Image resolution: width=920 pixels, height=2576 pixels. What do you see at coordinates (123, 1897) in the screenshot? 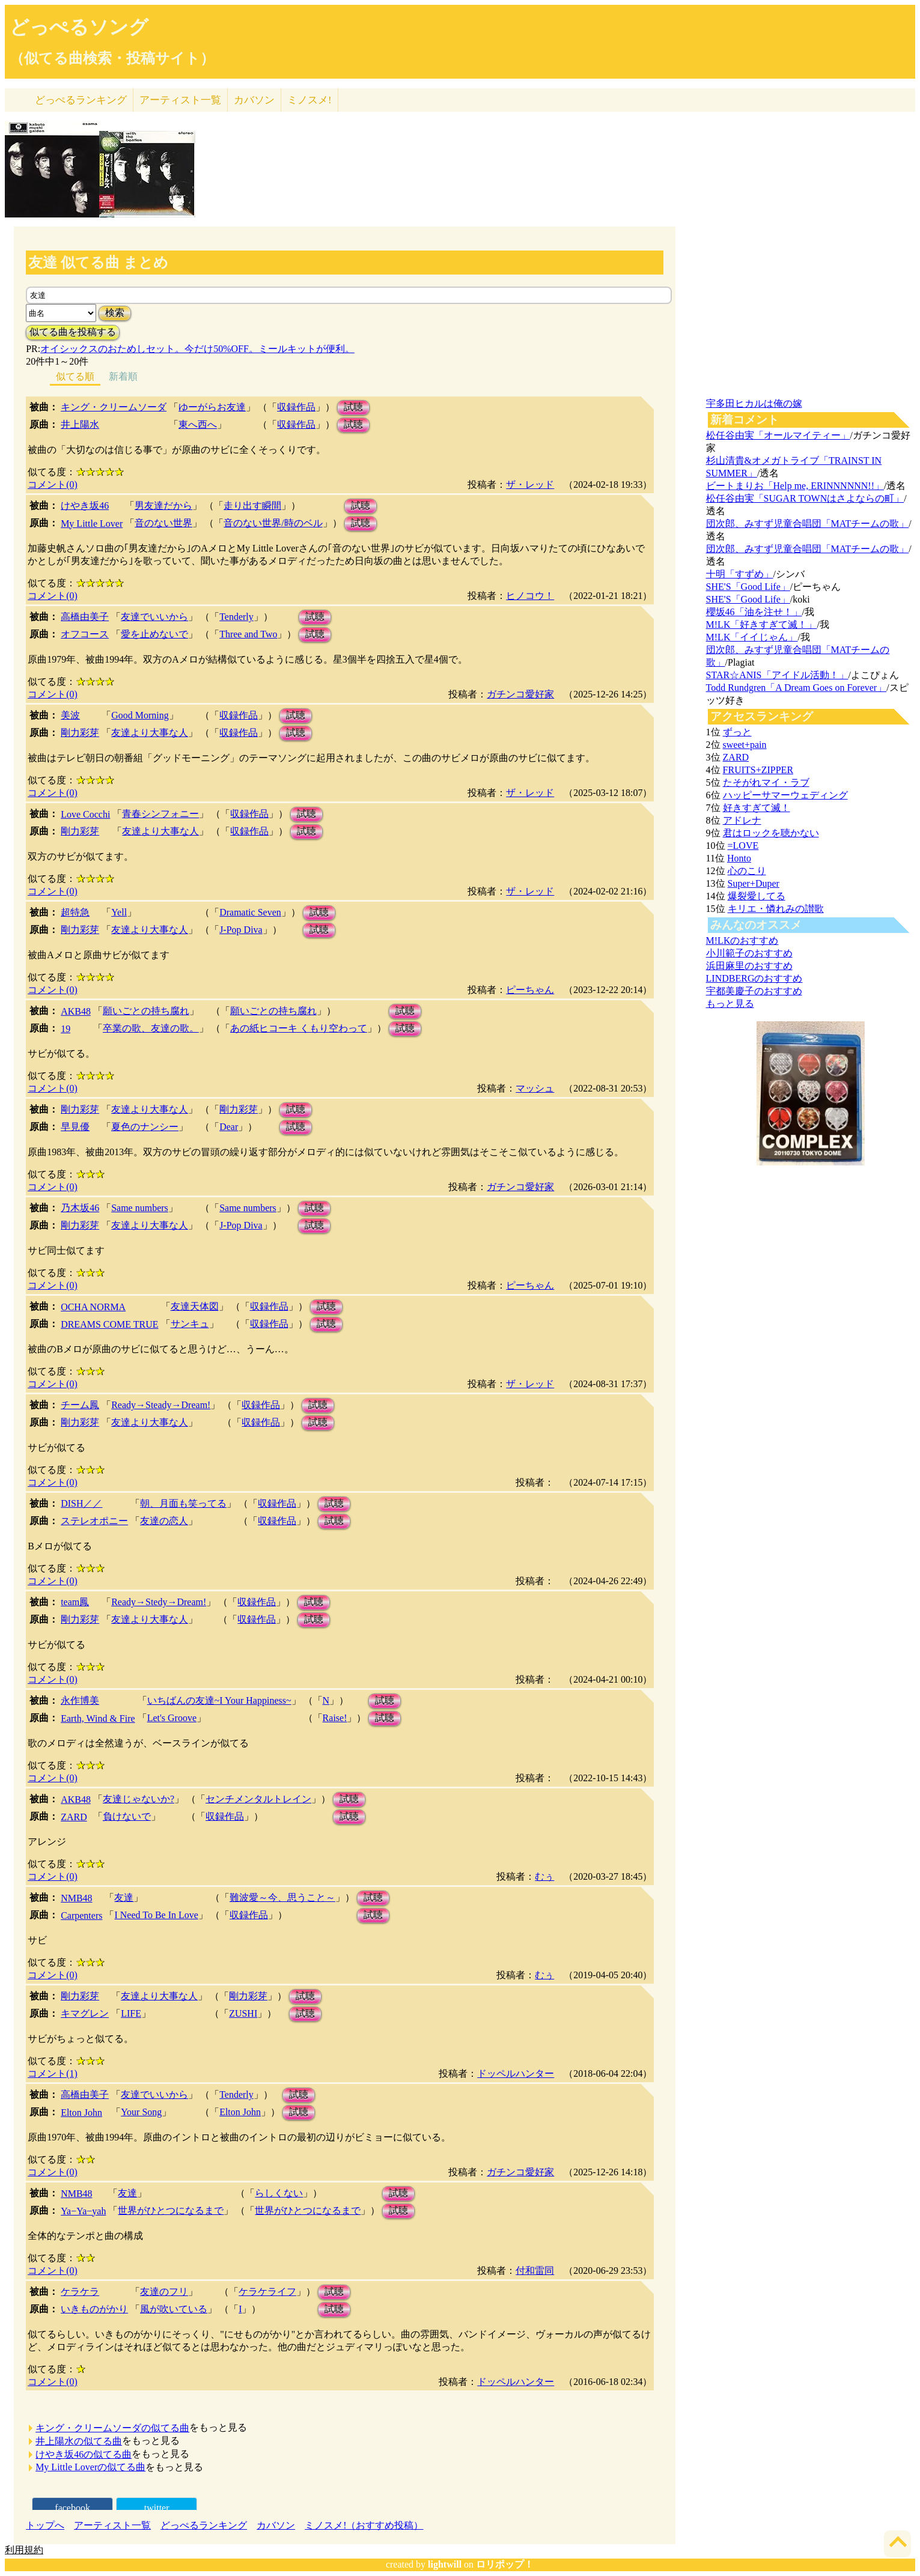
I see `友達` at bounding box center [123, 1897].